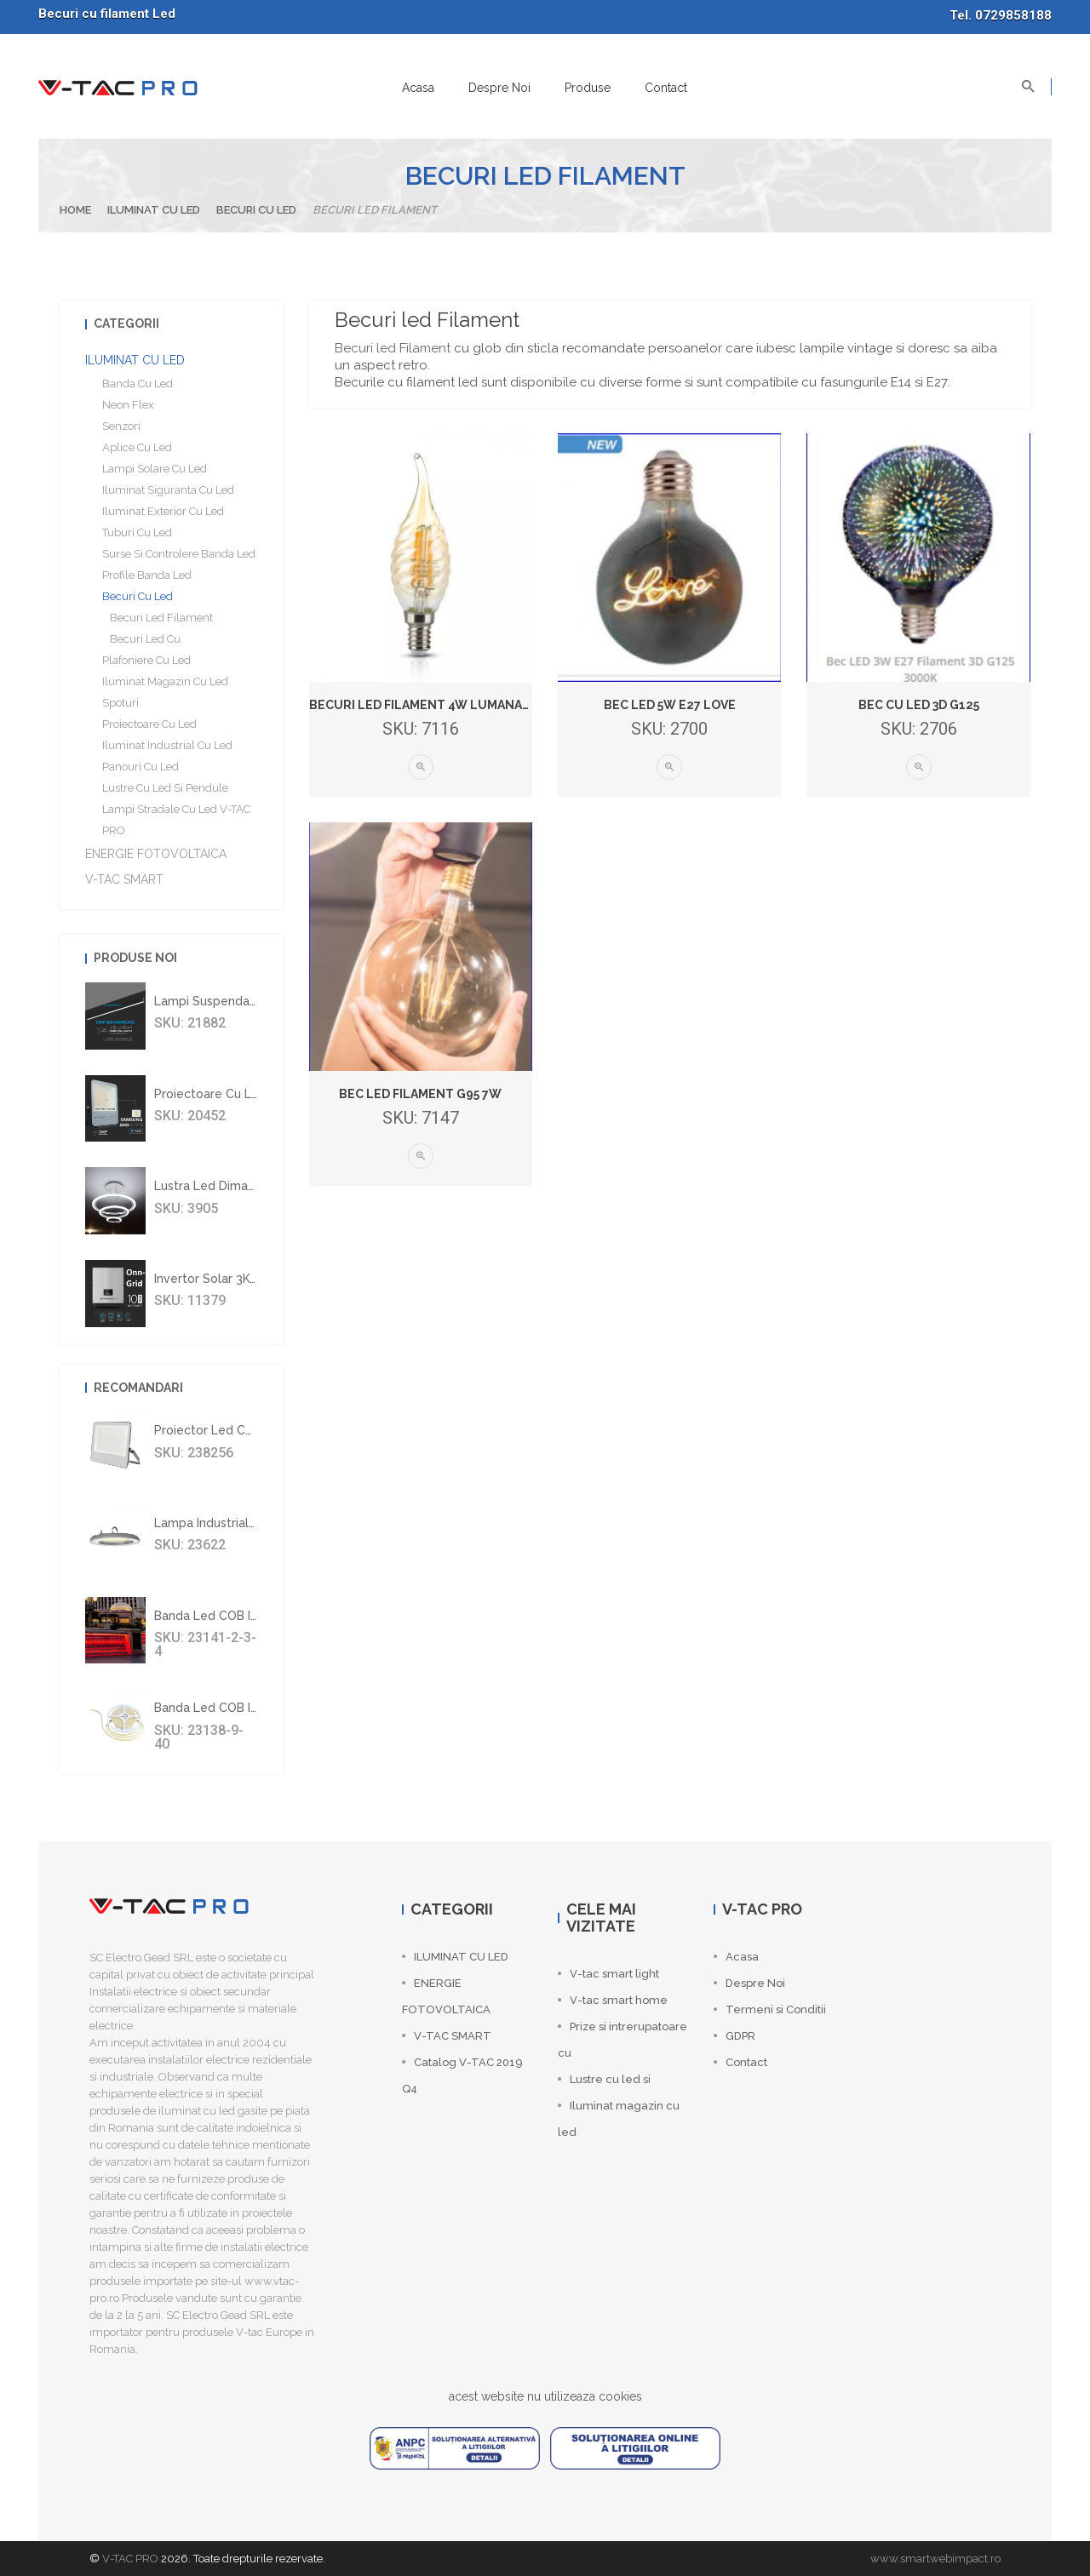 The image size is (1090, 2576). I want to click on Aplice cu led, so click(137, 447).